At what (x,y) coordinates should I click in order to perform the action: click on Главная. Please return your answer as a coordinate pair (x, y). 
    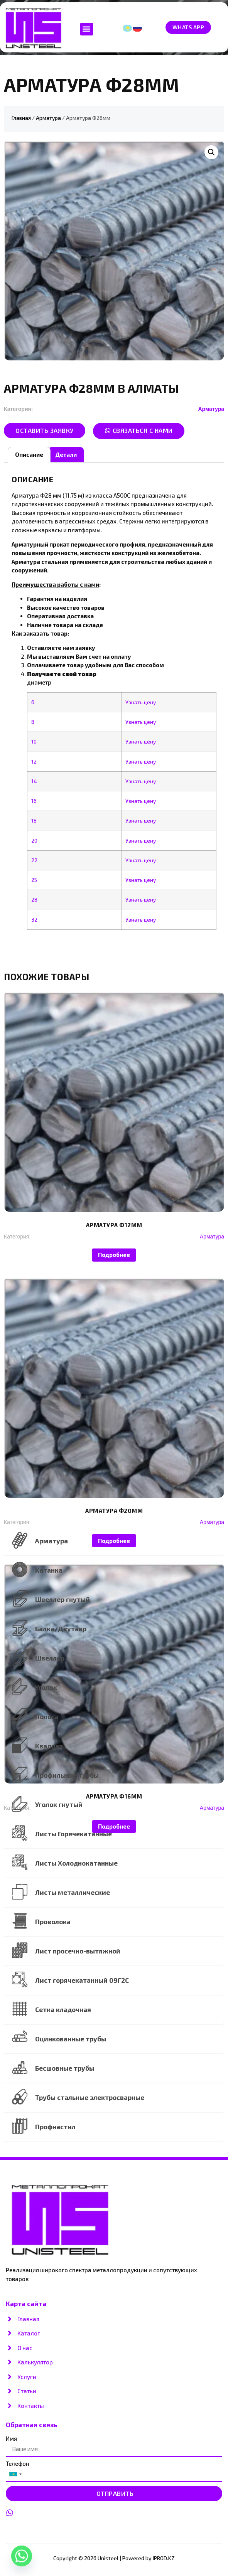
    Looking at the image, I should click on (21, 117).